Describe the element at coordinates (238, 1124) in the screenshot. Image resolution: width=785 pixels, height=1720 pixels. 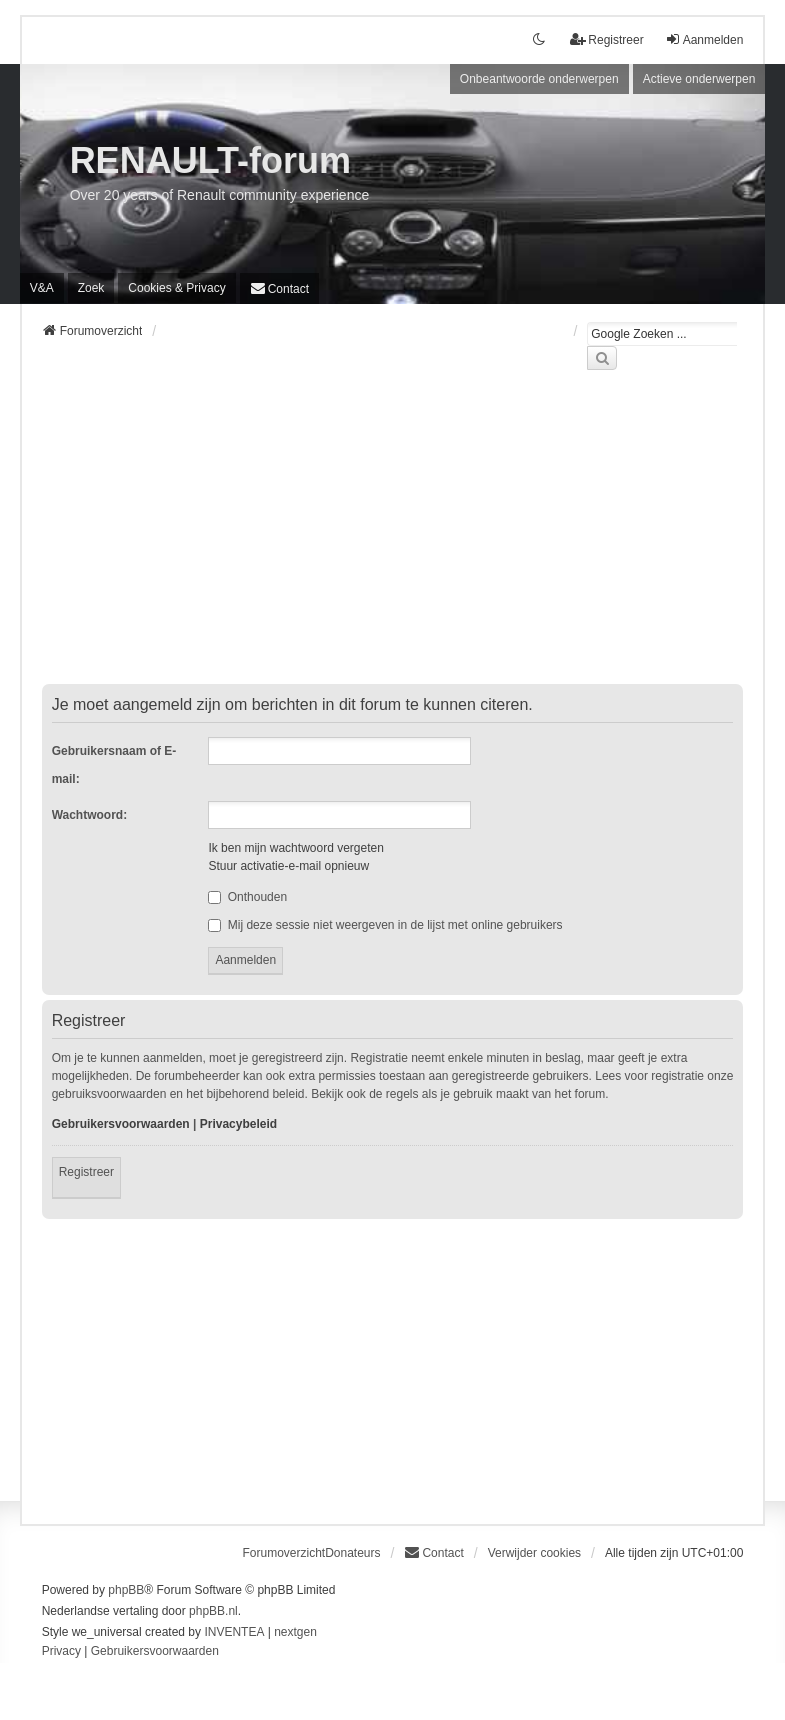
I see `Privacybeleid` at that location.